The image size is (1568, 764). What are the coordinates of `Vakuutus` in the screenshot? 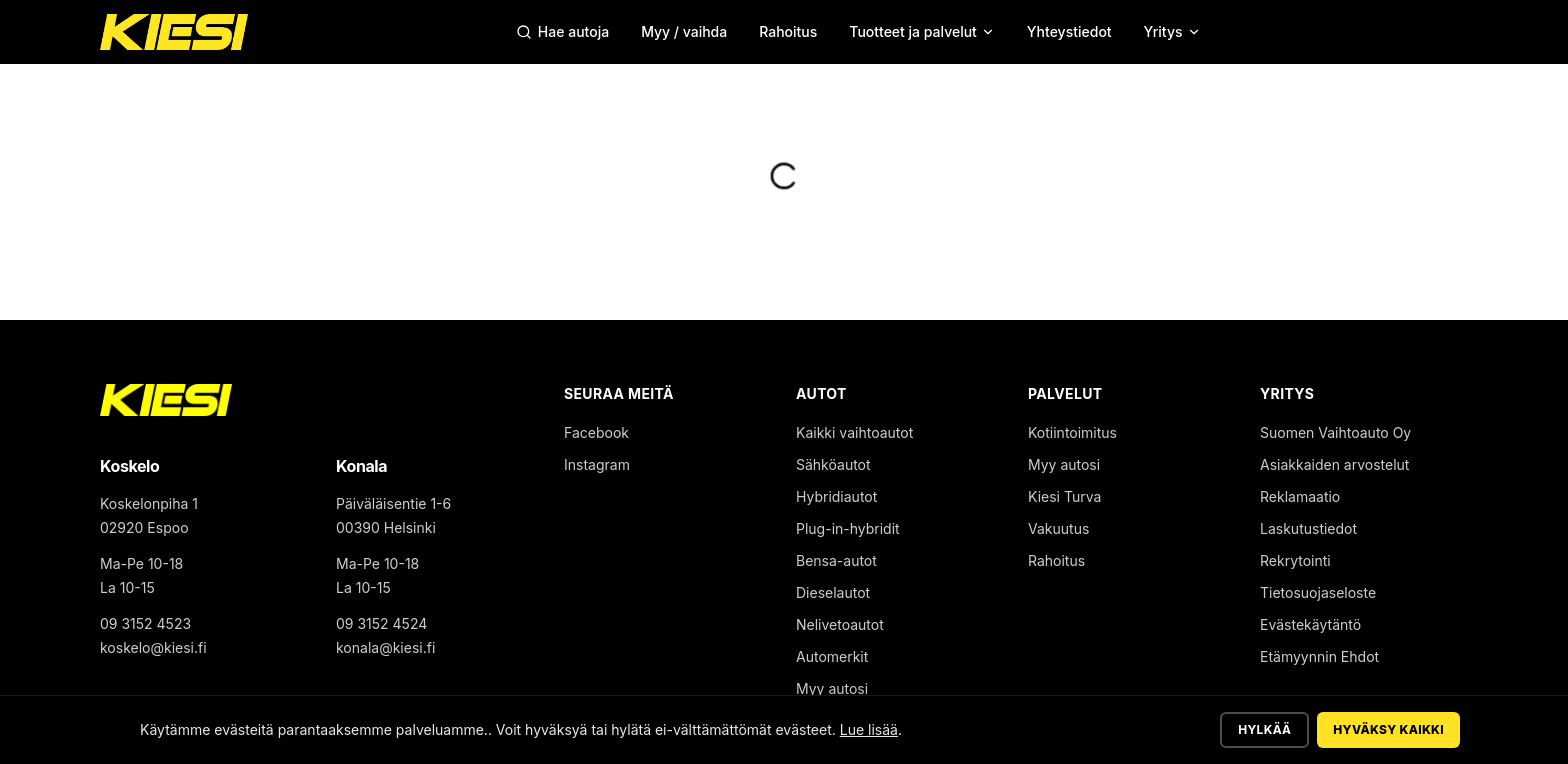 It's located at (1058, 528).